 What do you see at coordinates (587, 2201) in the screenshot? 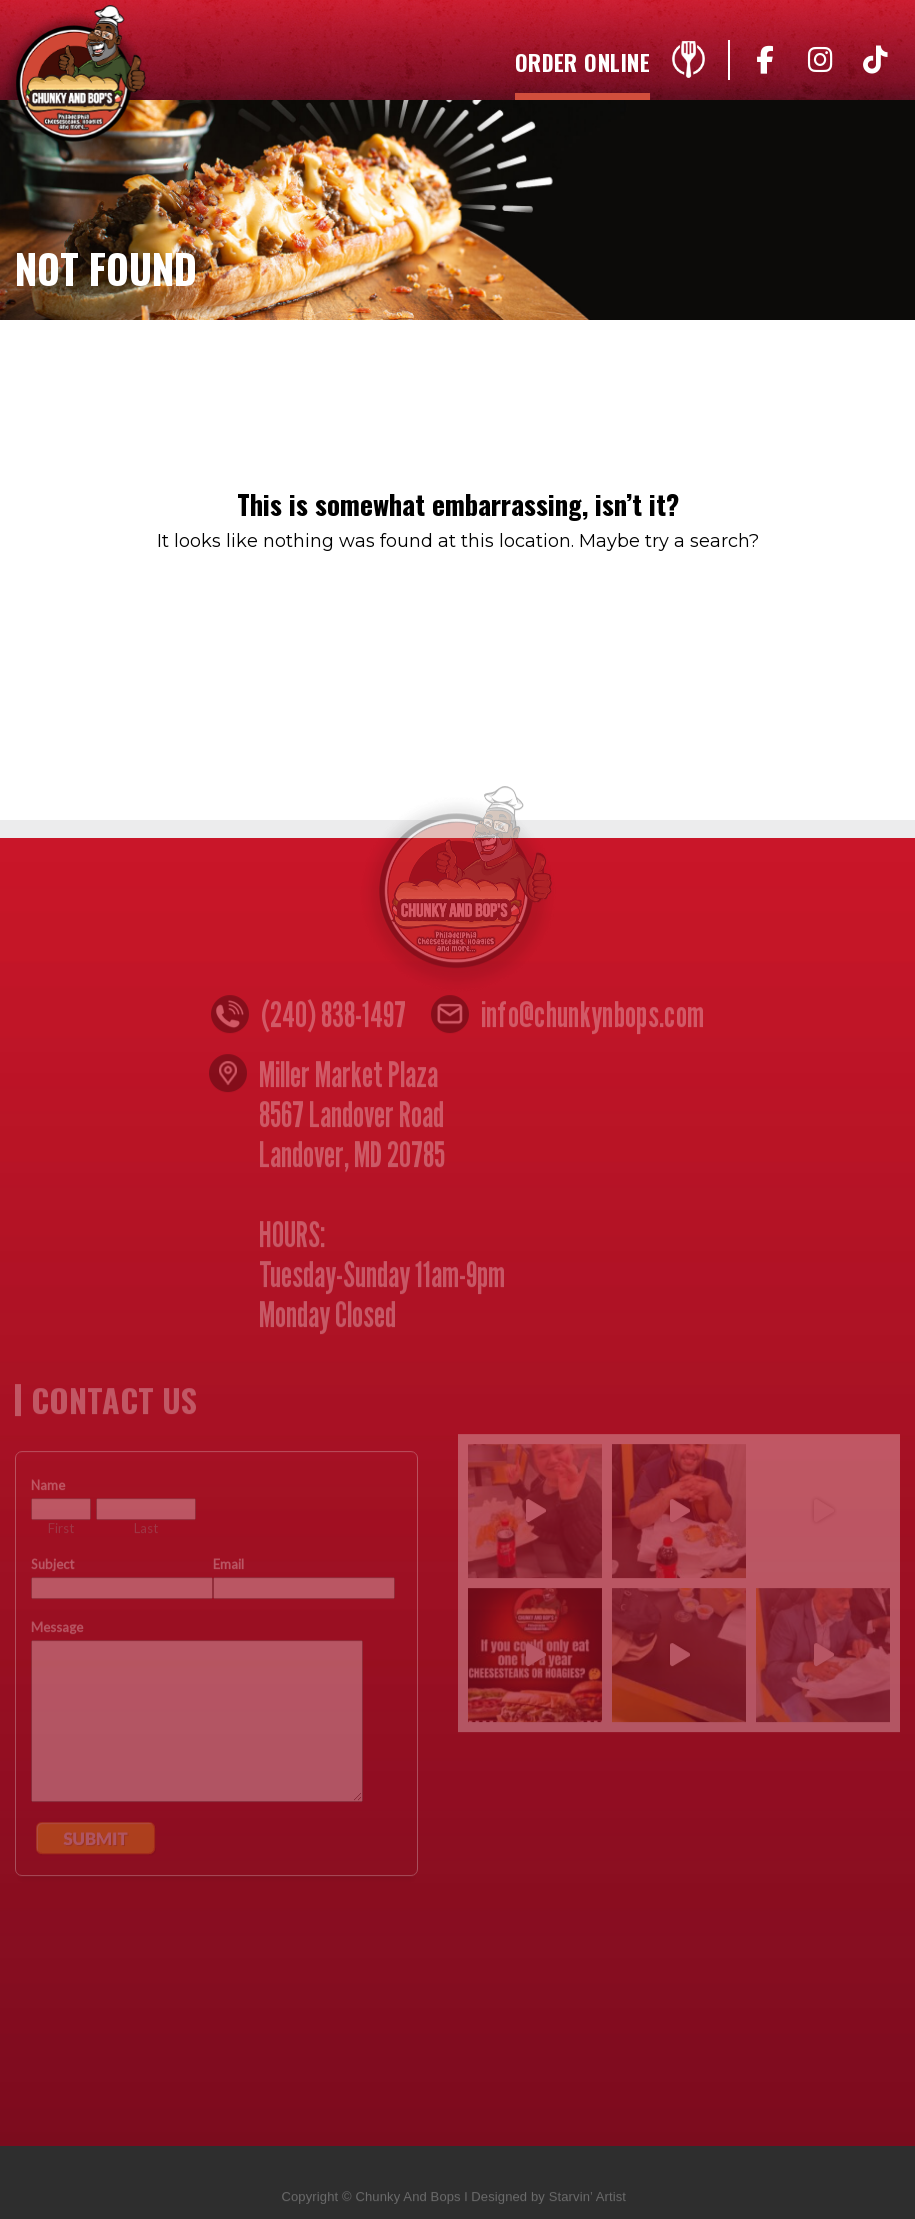
I see `Starvin’ Artist` at bounding box center [587, 2201].